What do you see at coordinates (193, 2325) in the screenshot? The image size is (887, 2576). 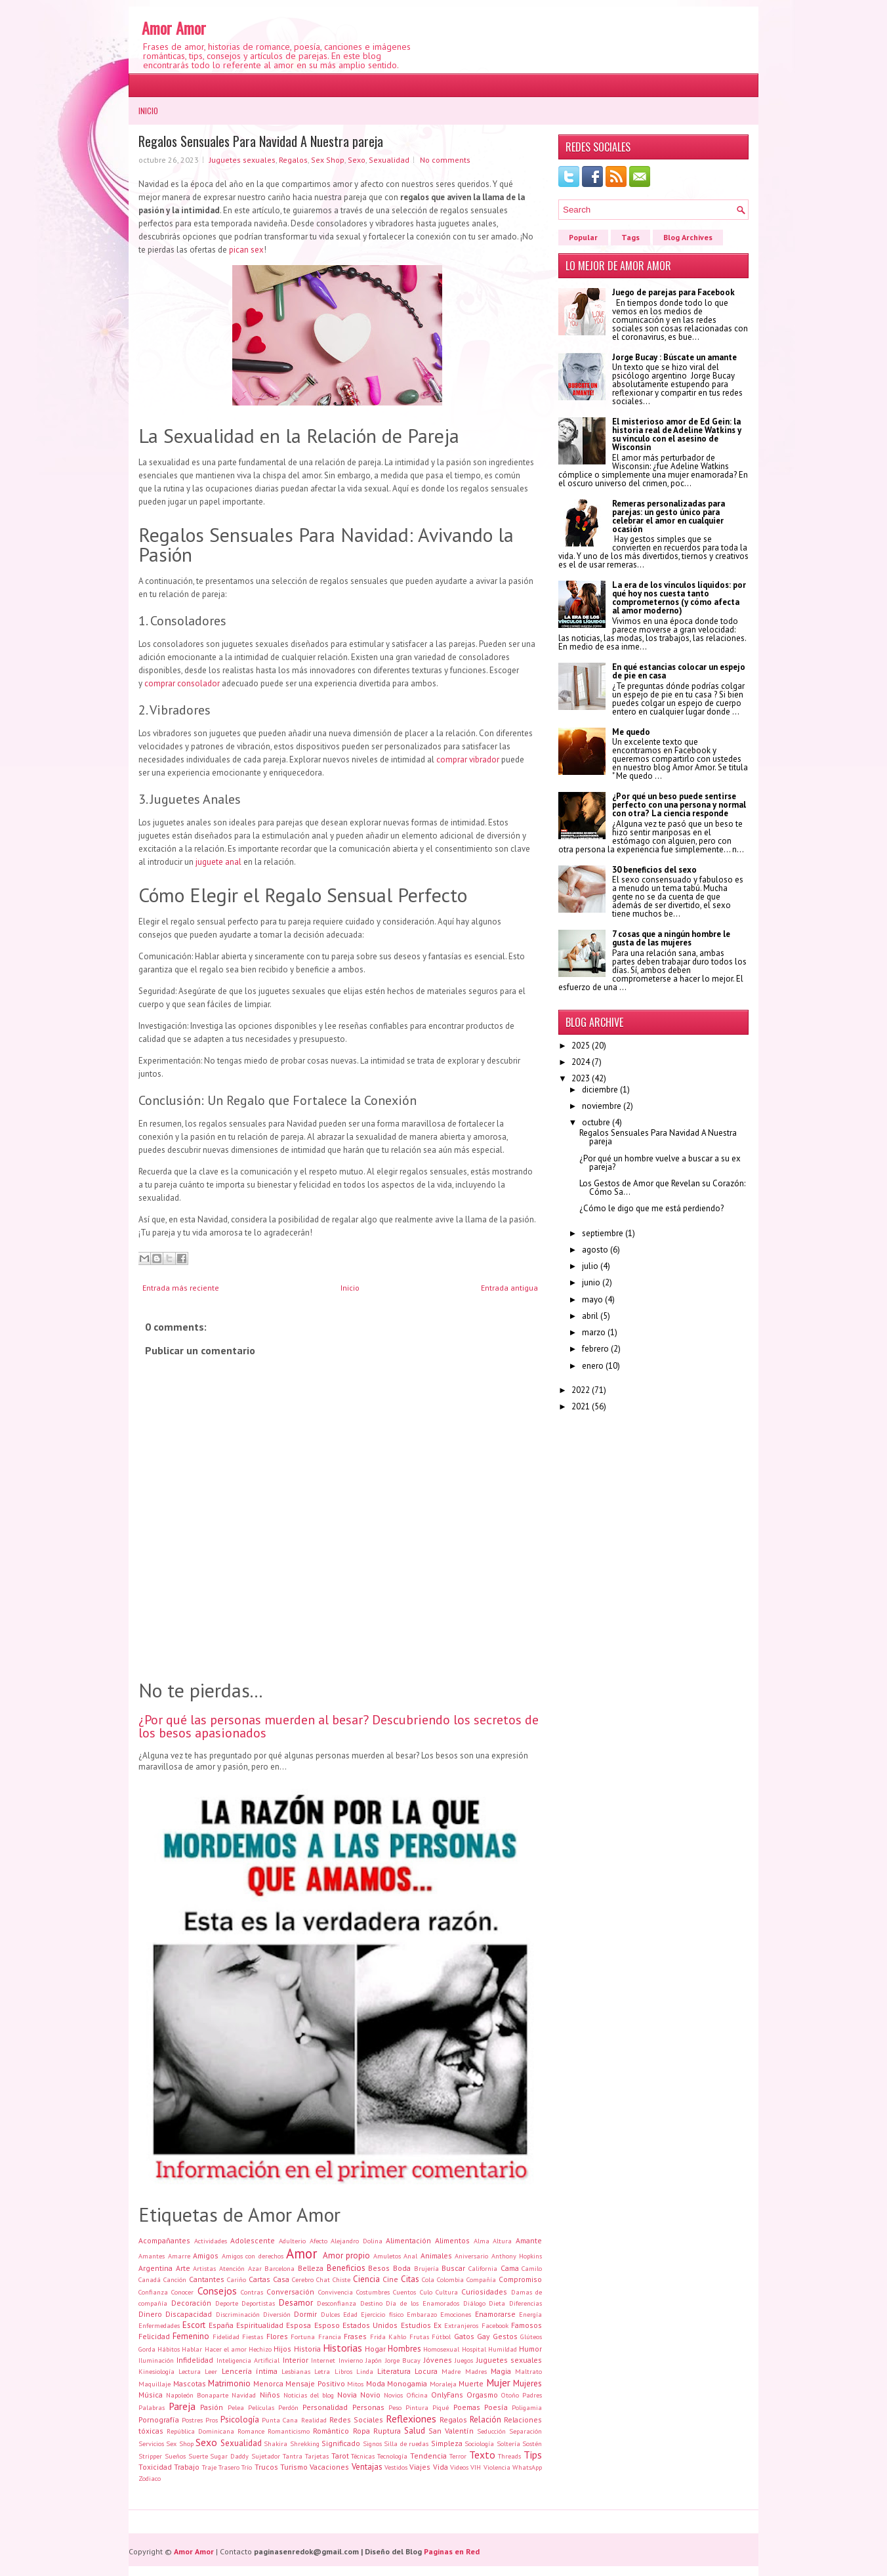 I see `Escort` at bounding box center [193, 2325].